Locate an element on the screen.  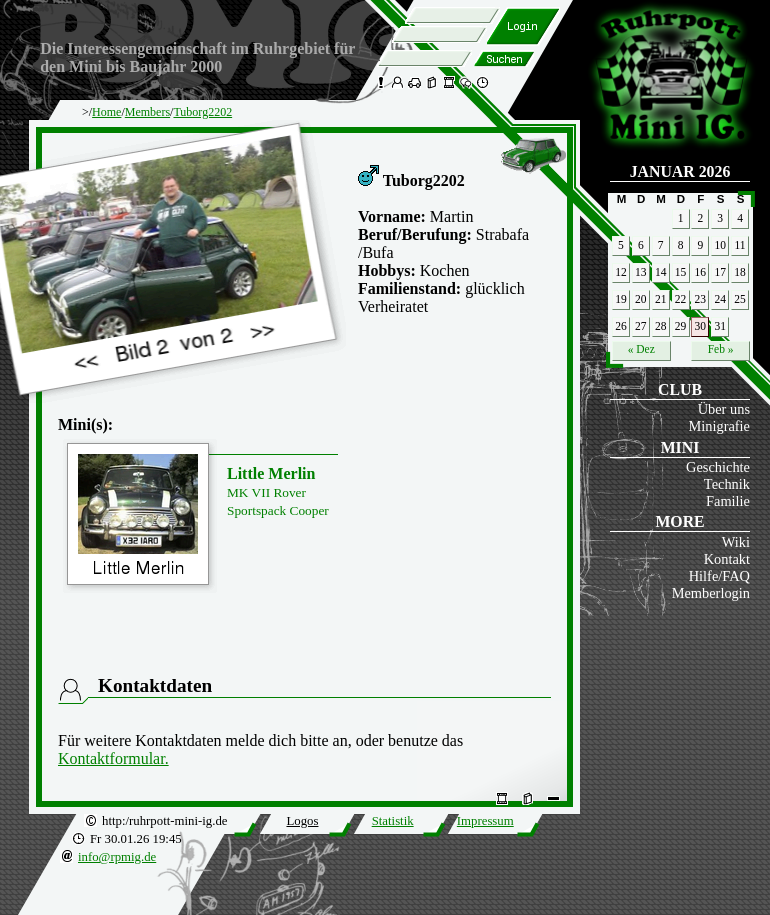
Hilfe/FAQ is located at coordinates (719, 576).